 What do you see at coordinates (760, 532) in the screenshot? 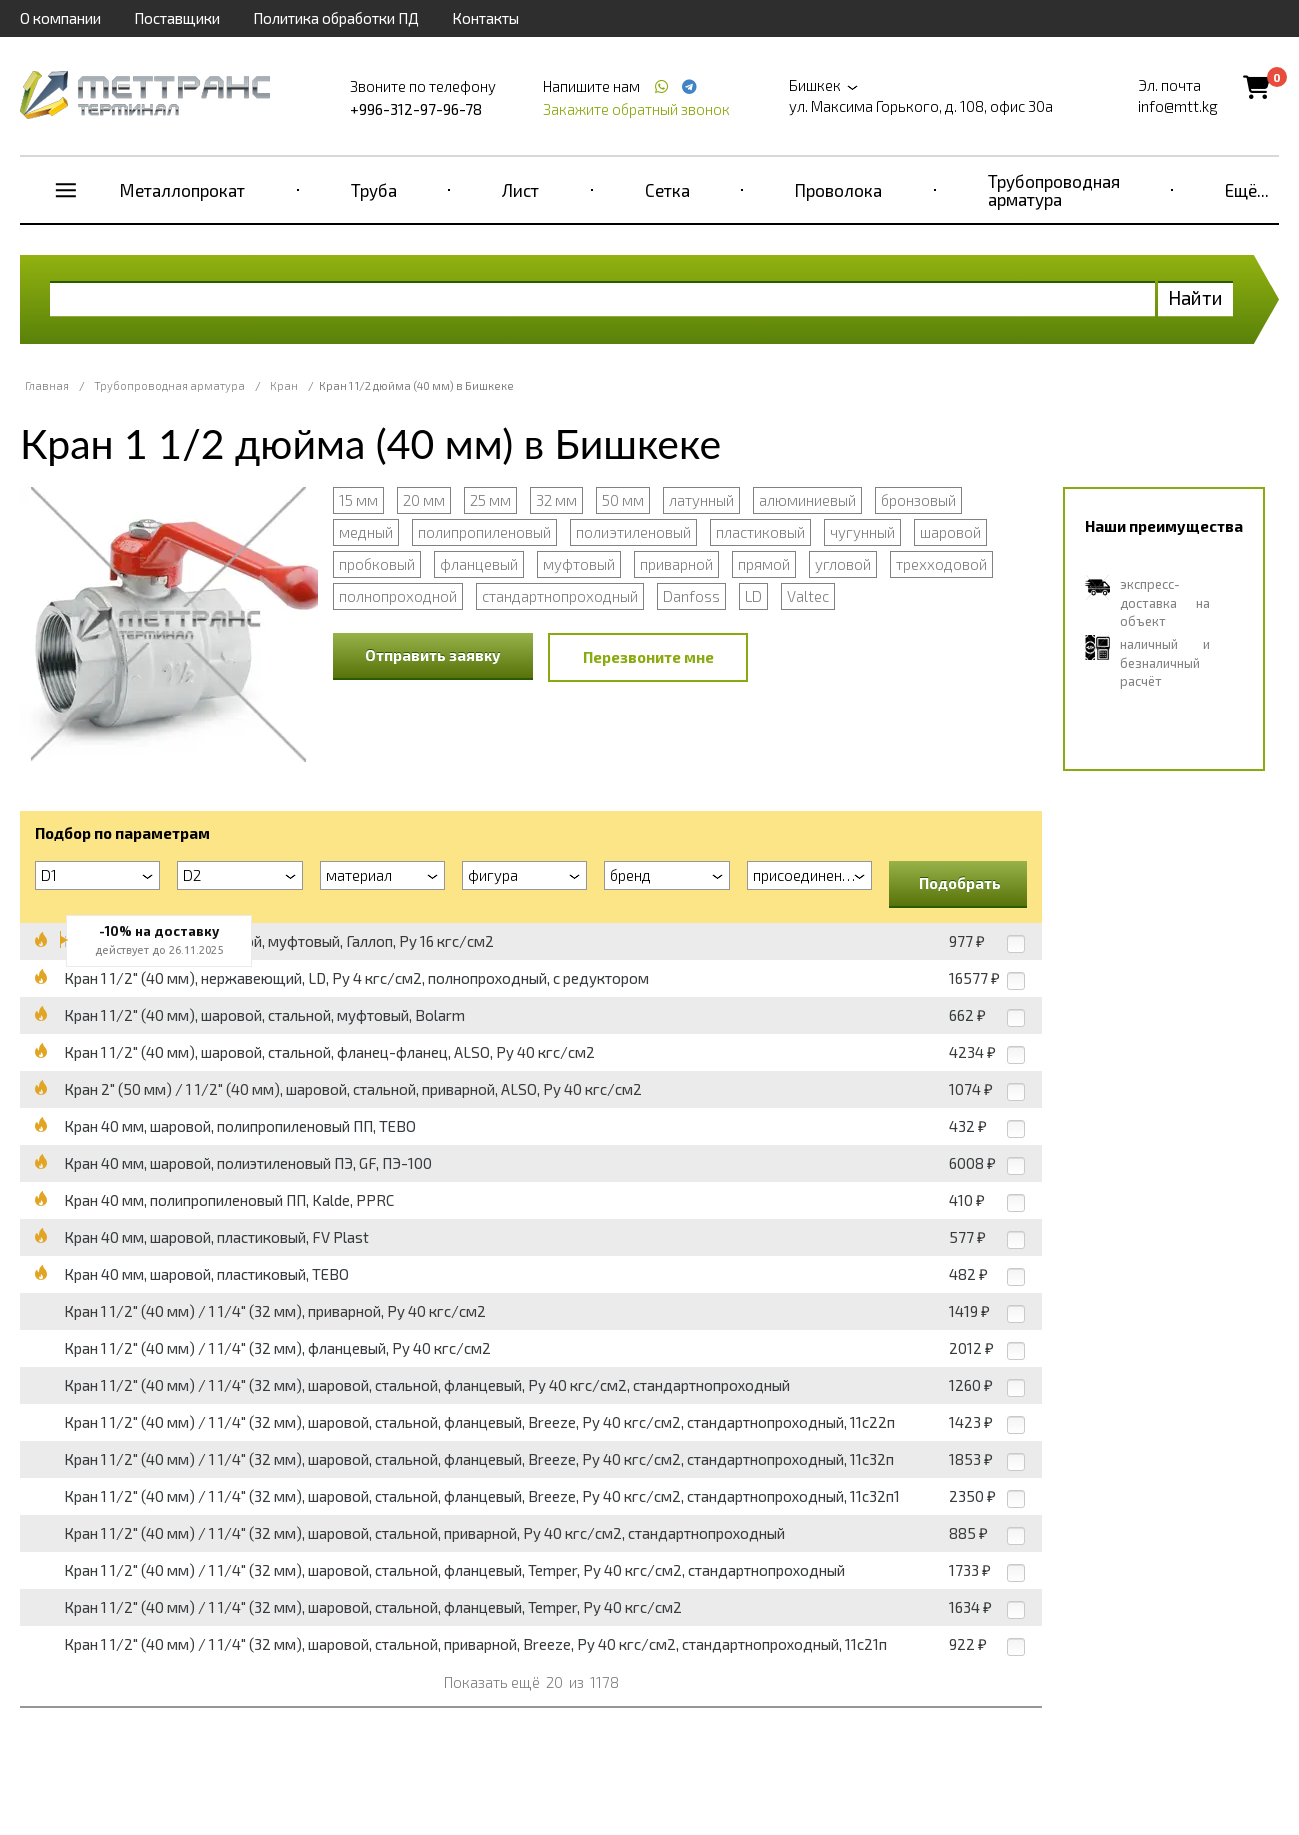
I see `пластиковый` at bounding box center [760, 532].